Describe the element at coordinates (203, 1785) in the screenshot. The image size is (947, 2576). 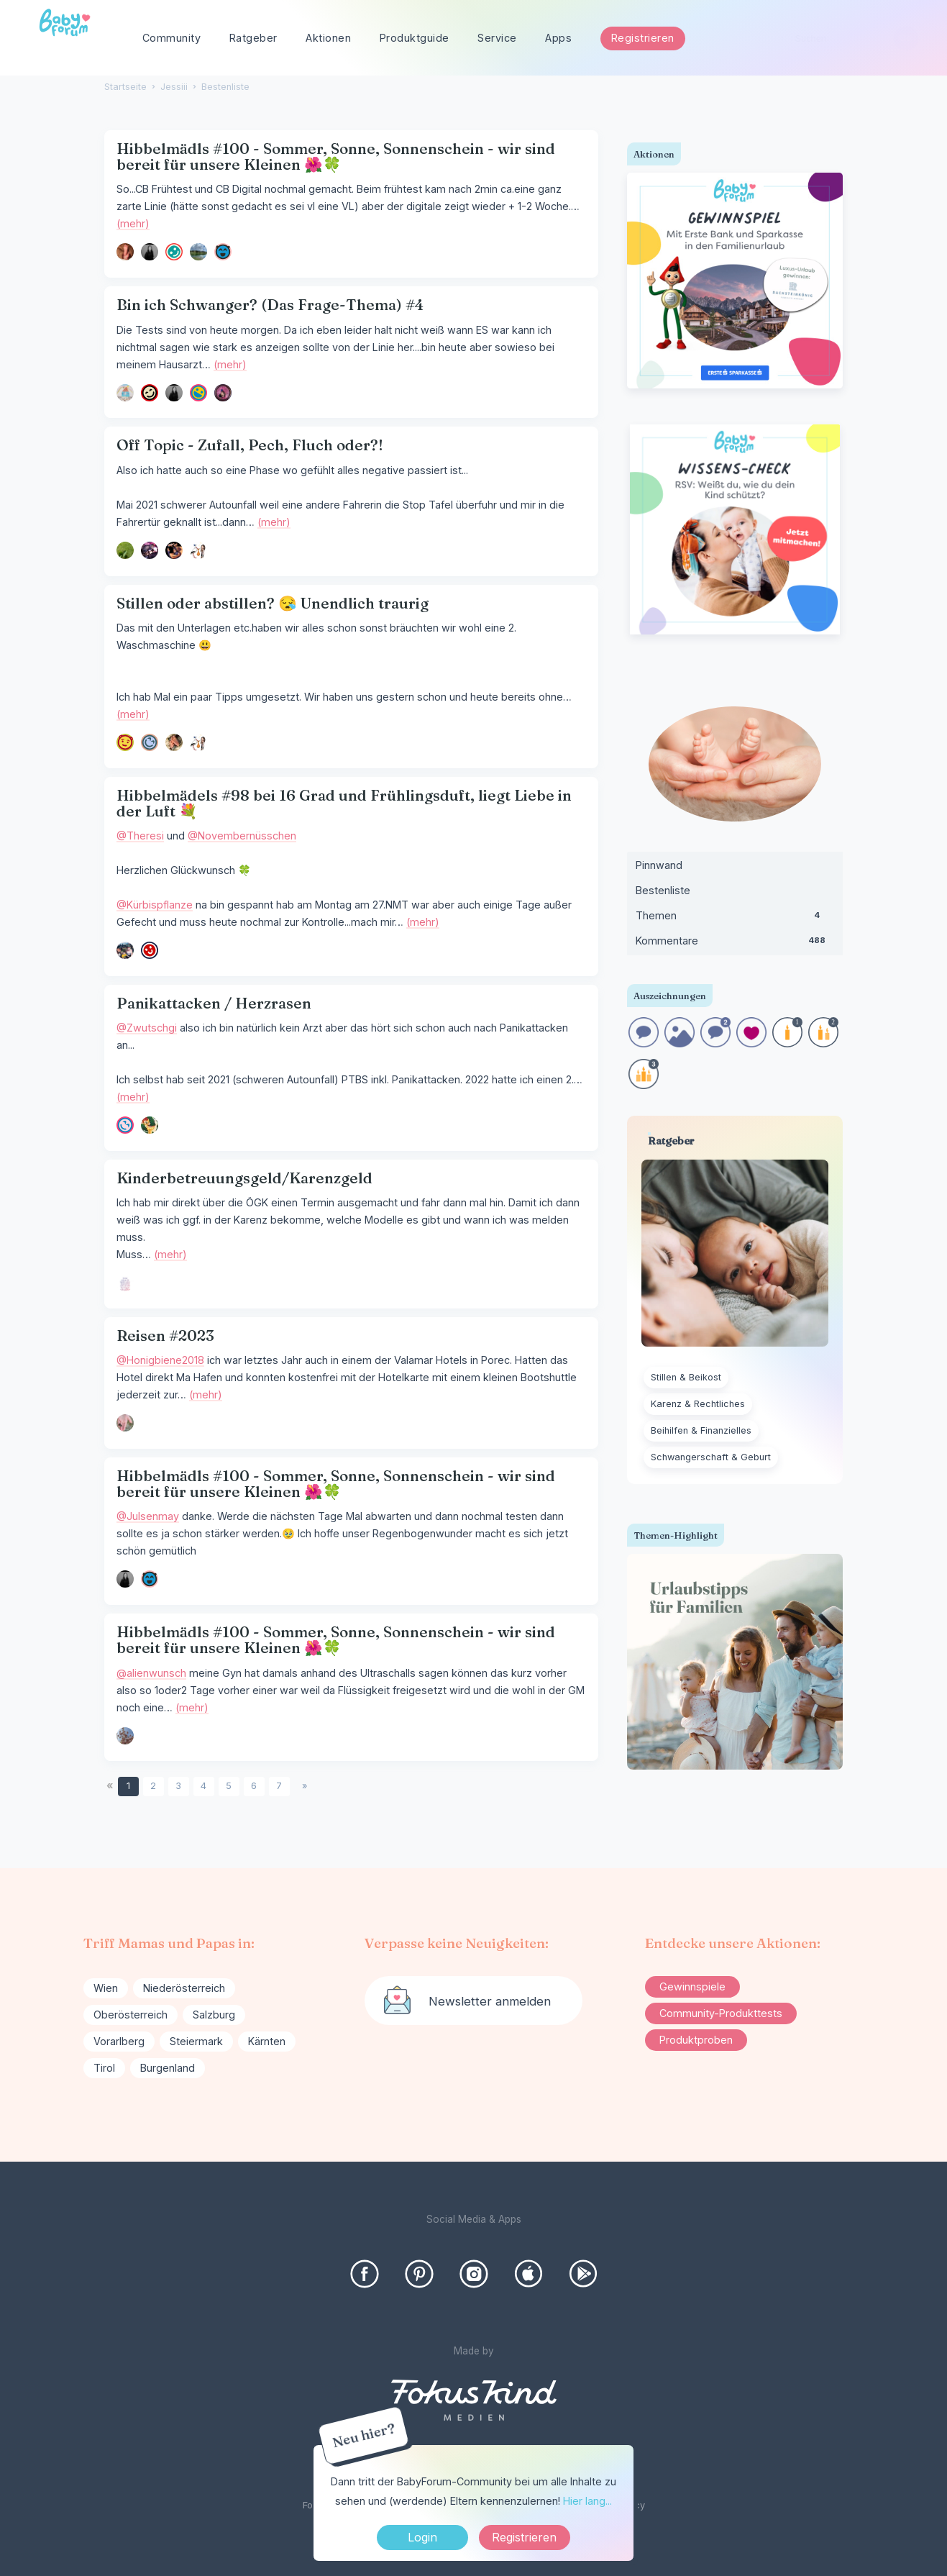
I see `4 [Seite 4]` at that location.